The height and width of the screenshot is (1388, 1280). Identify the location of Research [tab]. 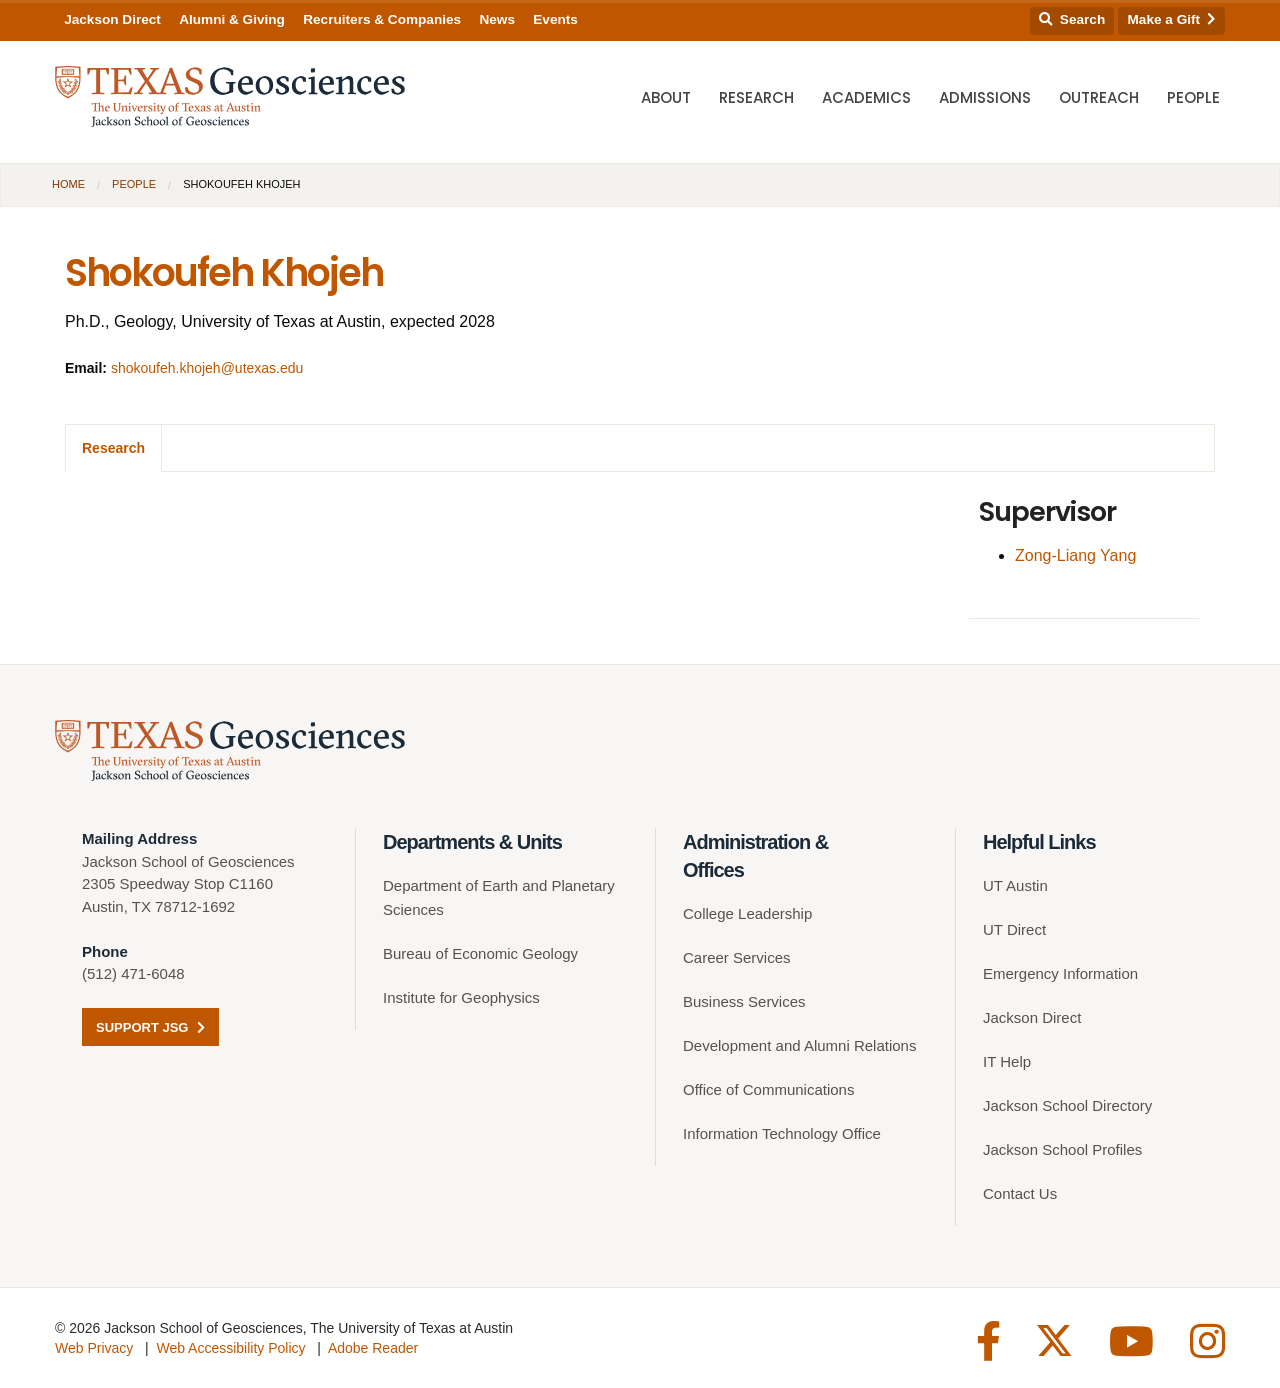
(113, 448).